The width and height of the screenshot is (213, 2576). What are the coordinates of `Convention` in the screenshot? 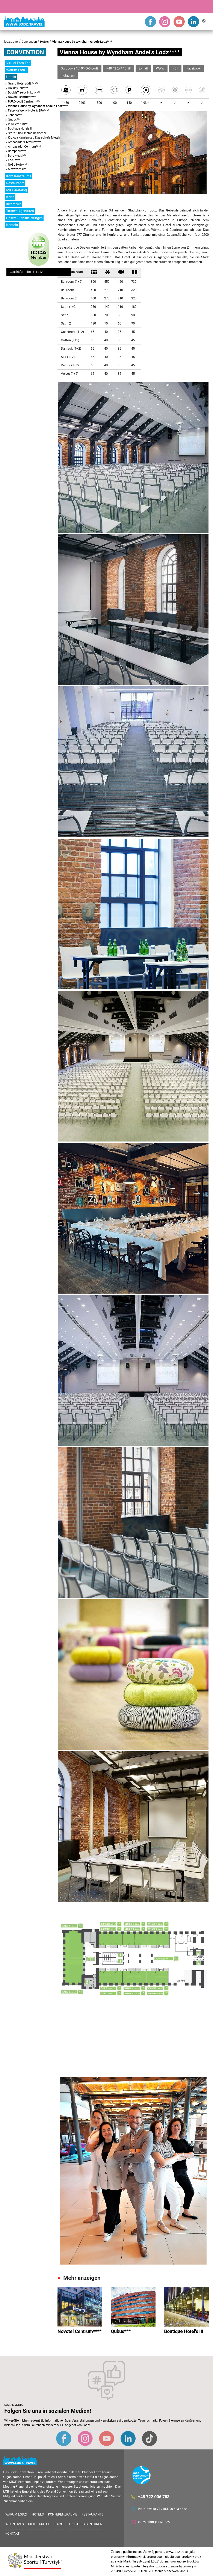 It's located at (29, 41).